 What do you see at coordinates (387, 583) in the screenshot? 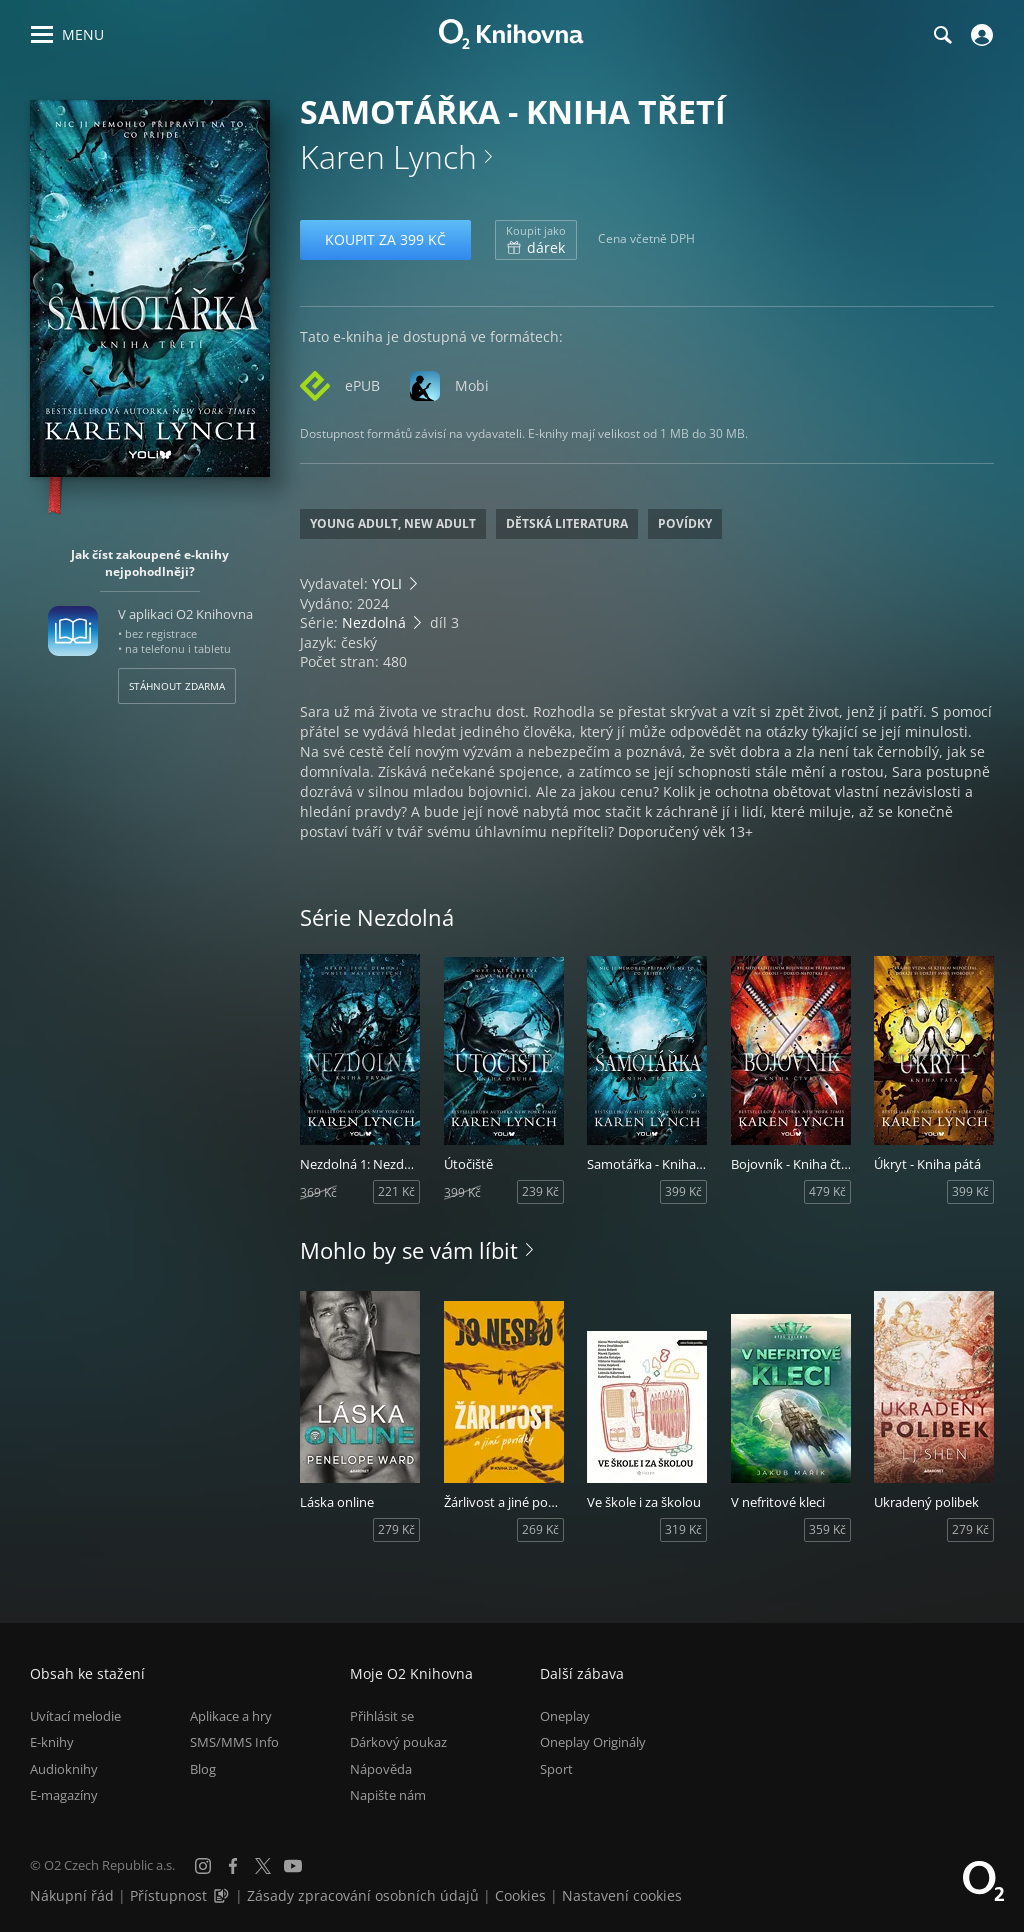
I see `YOLI` at bounding box center [387, 583].